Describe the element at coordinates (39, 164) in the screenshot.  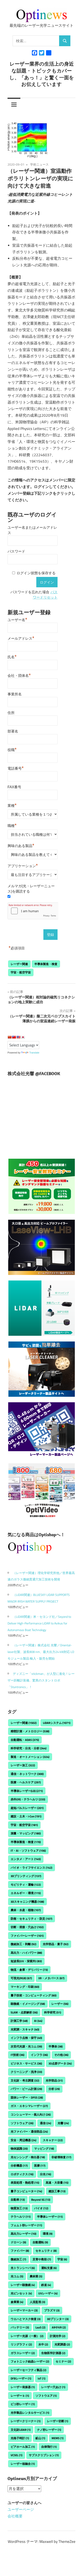
I see `学術ニュース` at that location.